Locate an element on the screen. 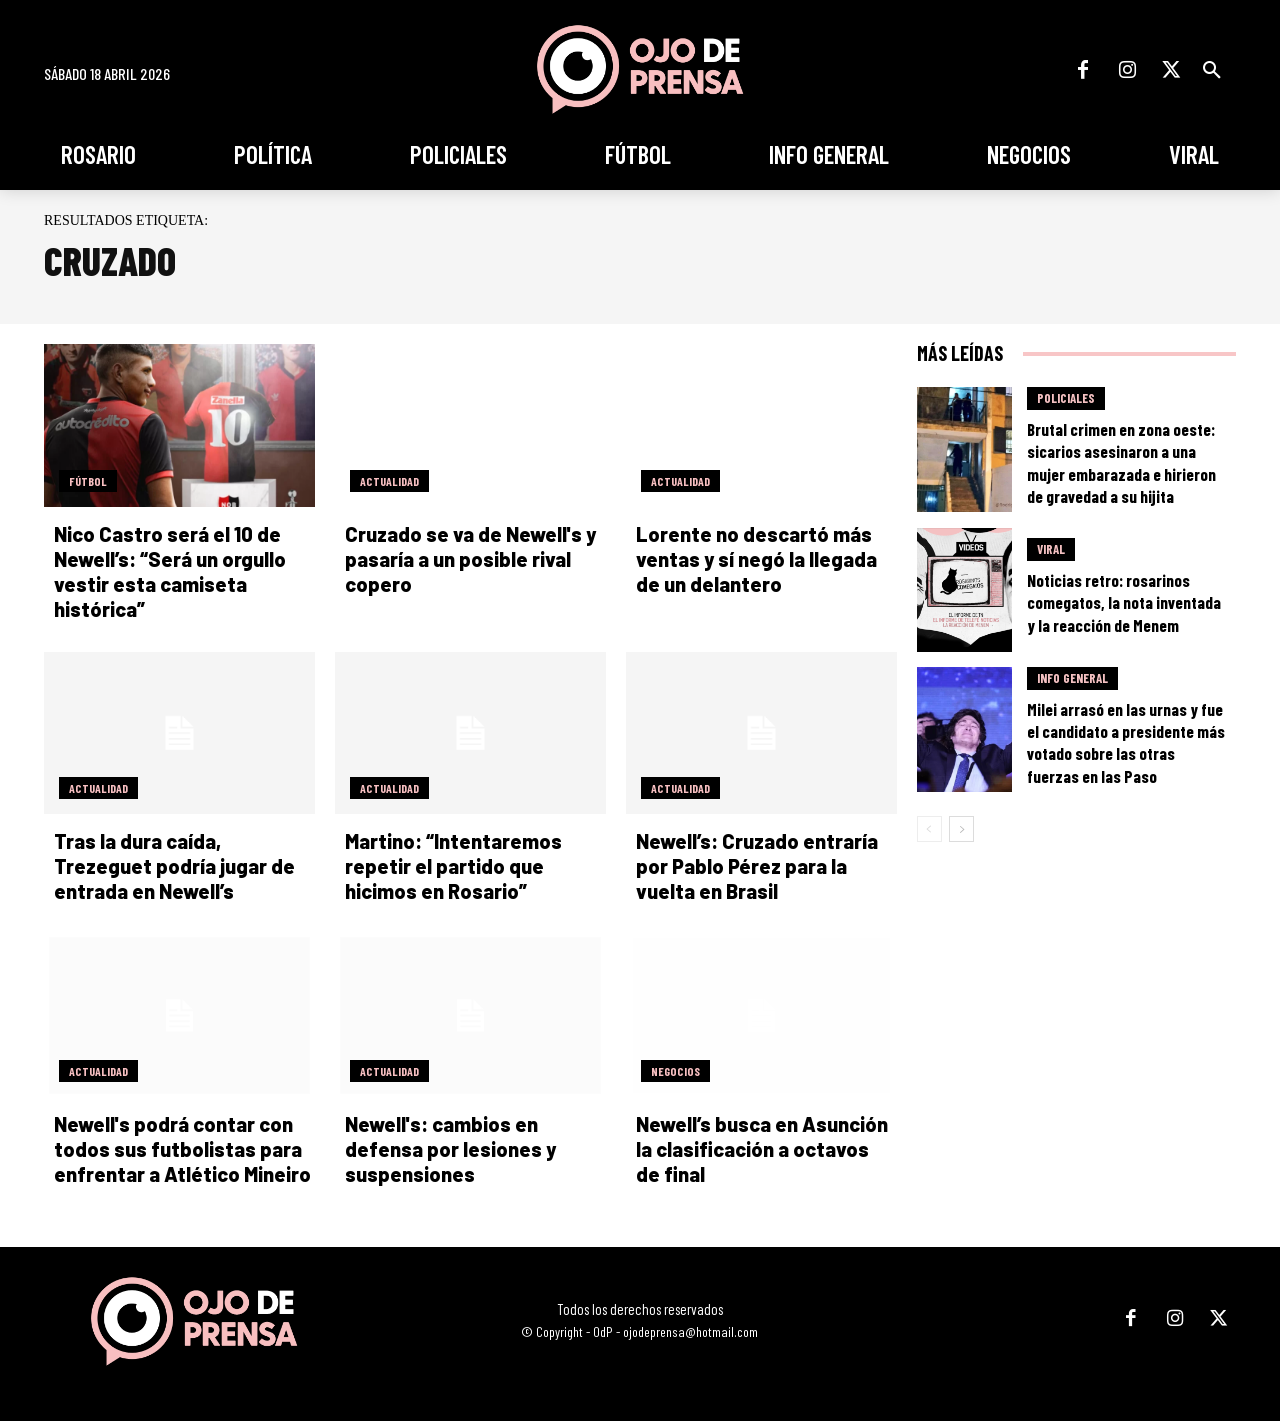 This screenshot has width=1280, height=1421. Fútbol is located at coordinates (88, 481).